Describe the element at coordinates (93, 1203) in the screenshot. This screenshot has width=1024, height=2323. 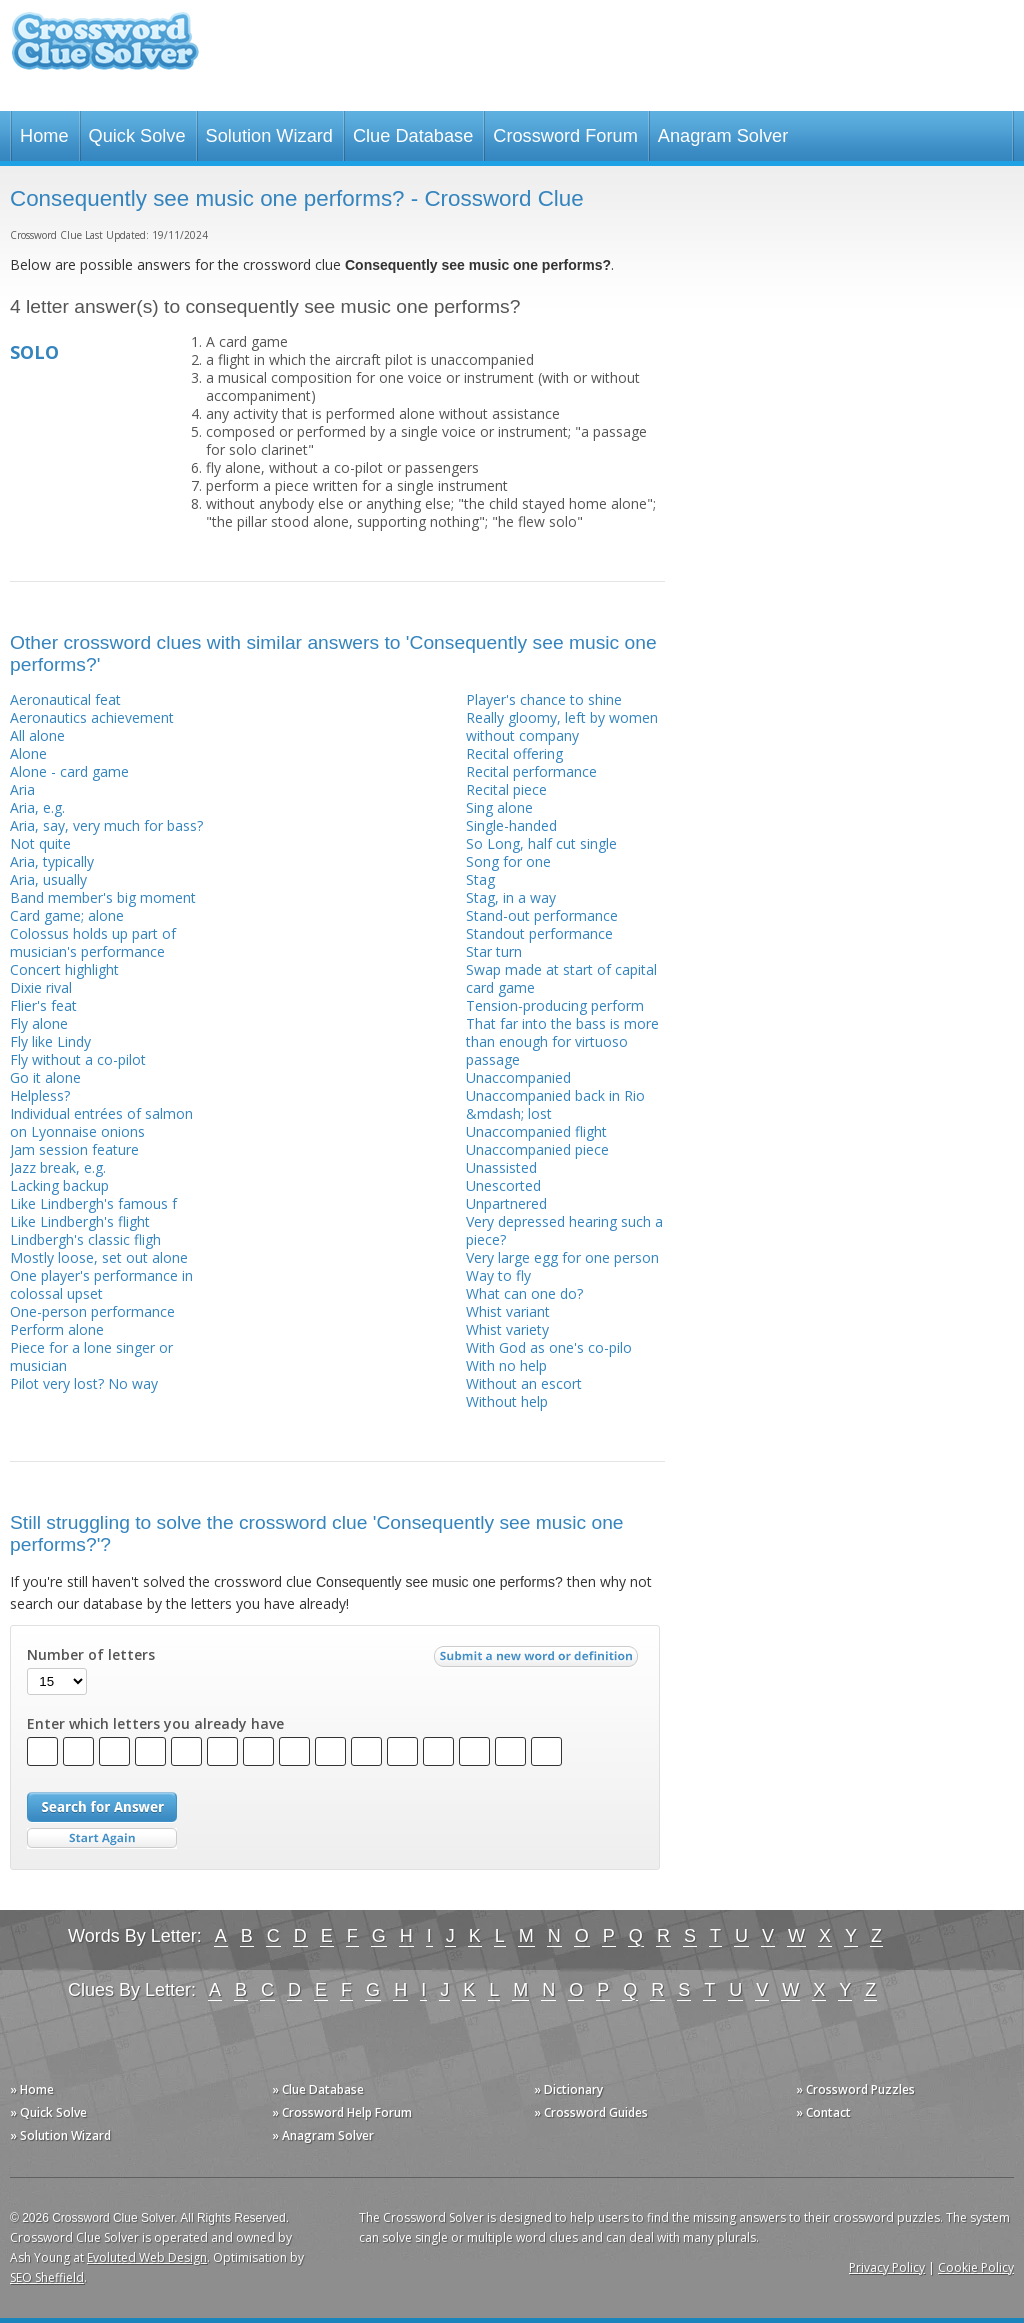
I see `Like Lindbergh's famous f` at that location.